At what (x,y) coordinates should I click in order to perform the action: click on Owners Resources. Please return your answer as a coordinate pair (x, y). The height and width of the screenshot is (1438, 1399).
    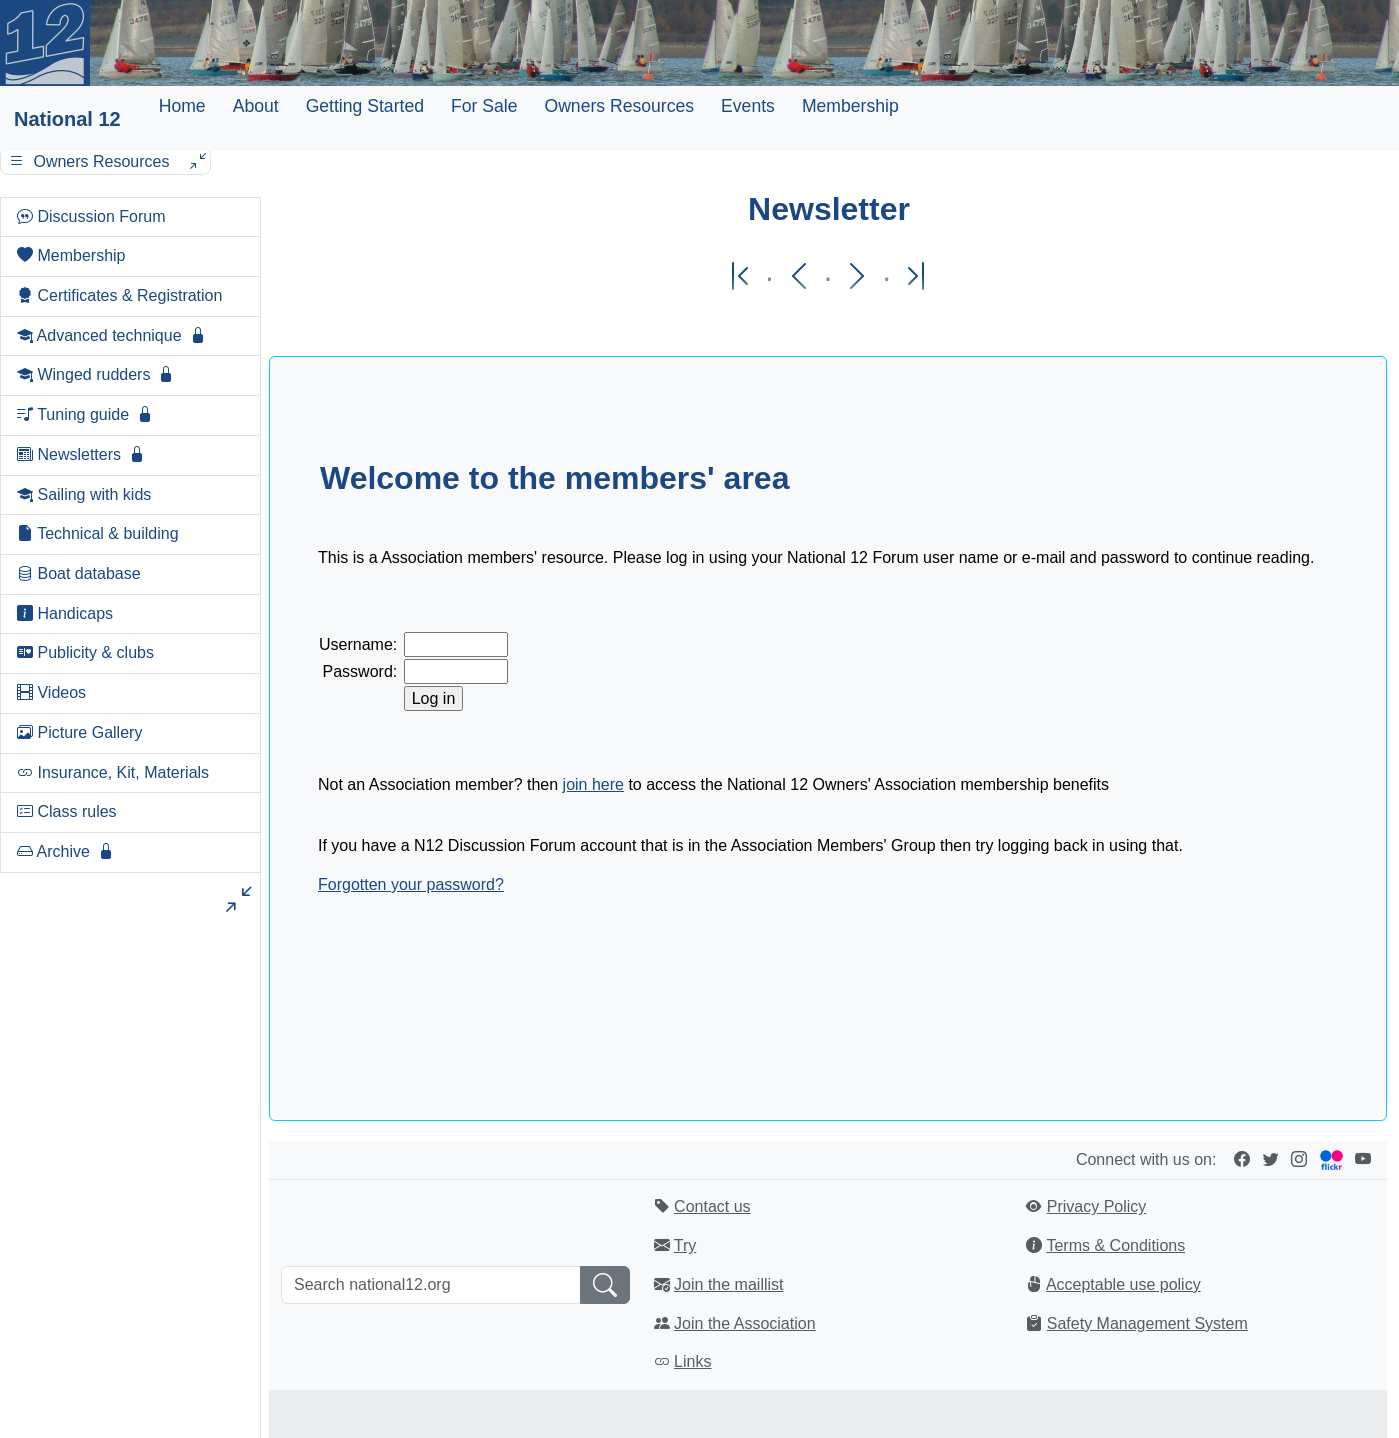
    Looking at the image, I should click on (619, 106).